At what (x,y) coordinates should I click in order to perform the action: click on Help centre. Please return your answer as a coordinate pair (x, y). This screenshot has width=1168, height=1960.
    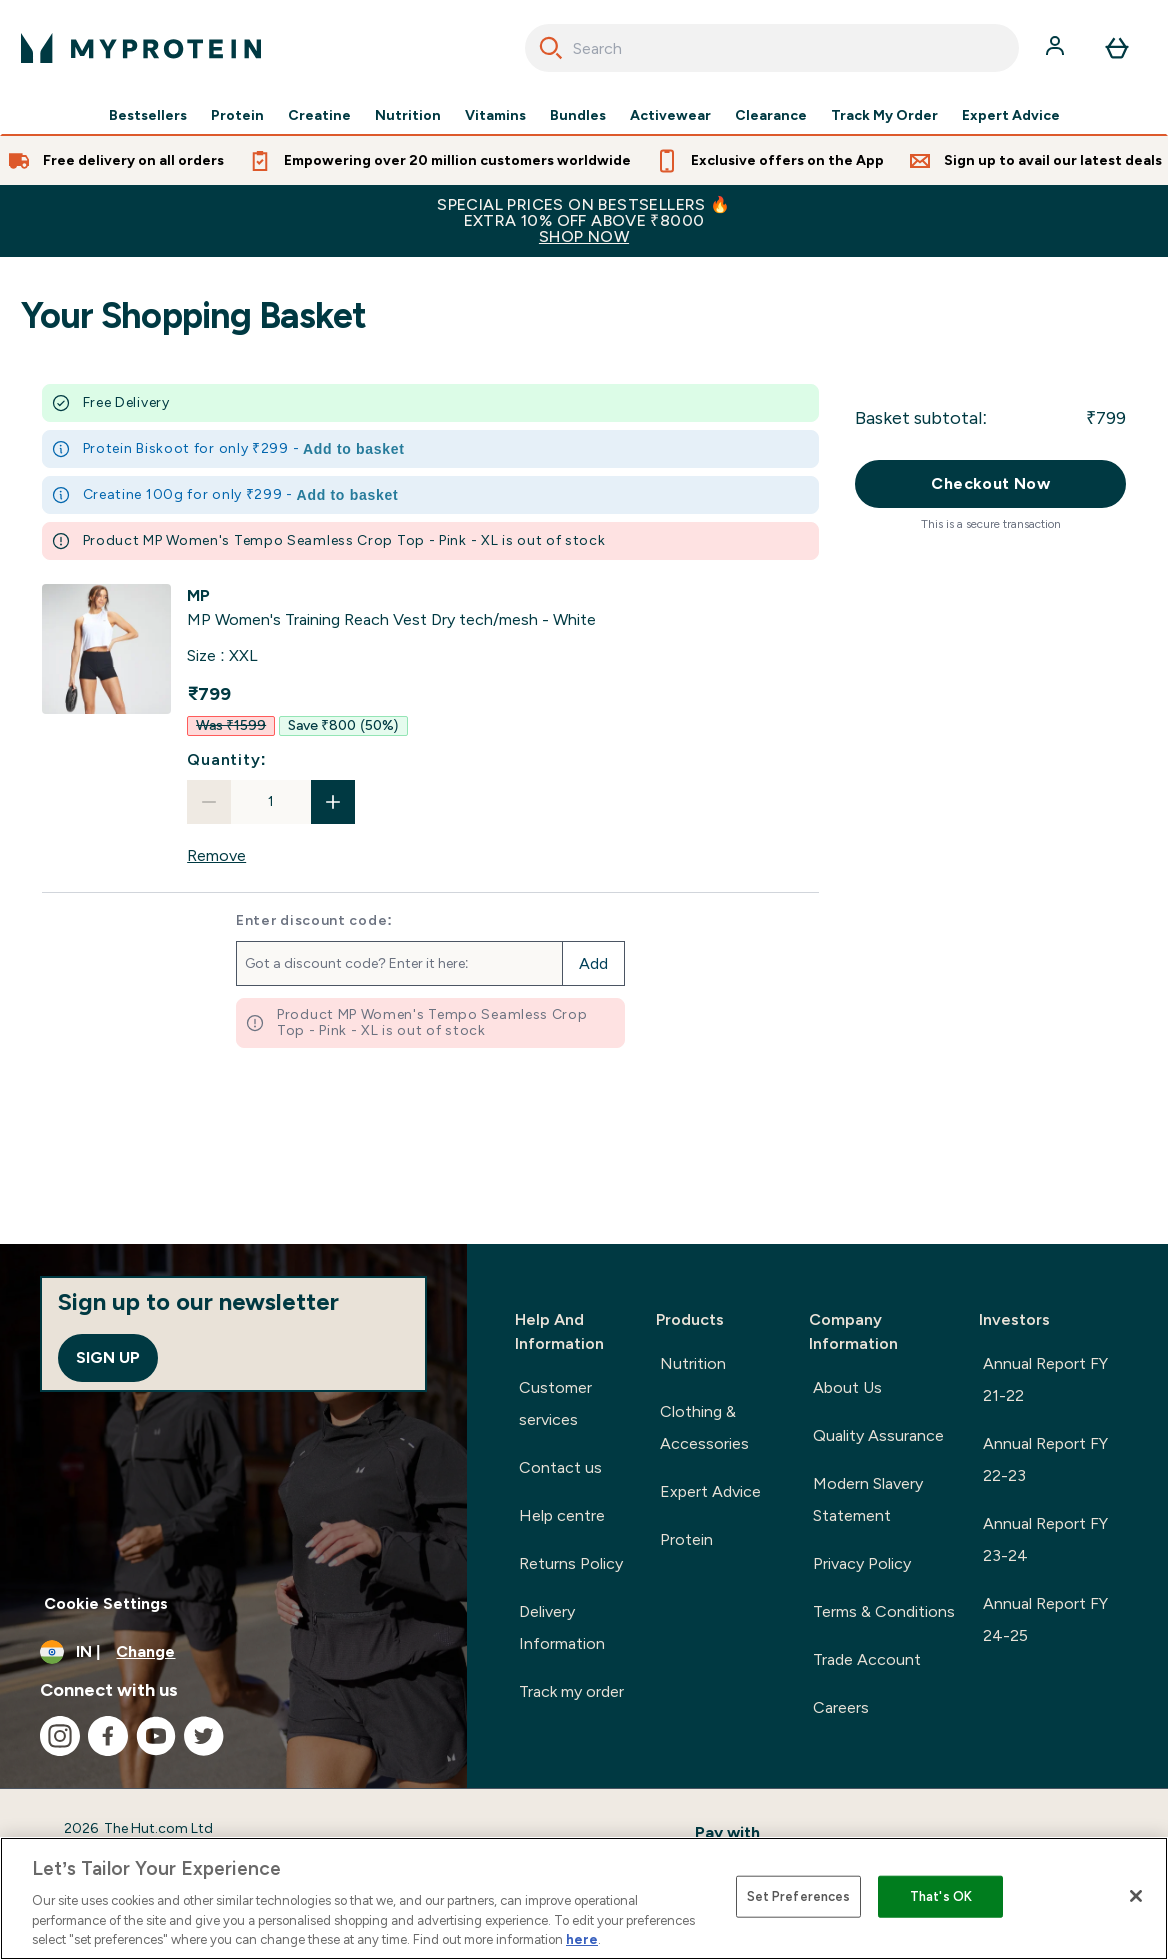
    Looking at the image, I should click on (562, 1515).